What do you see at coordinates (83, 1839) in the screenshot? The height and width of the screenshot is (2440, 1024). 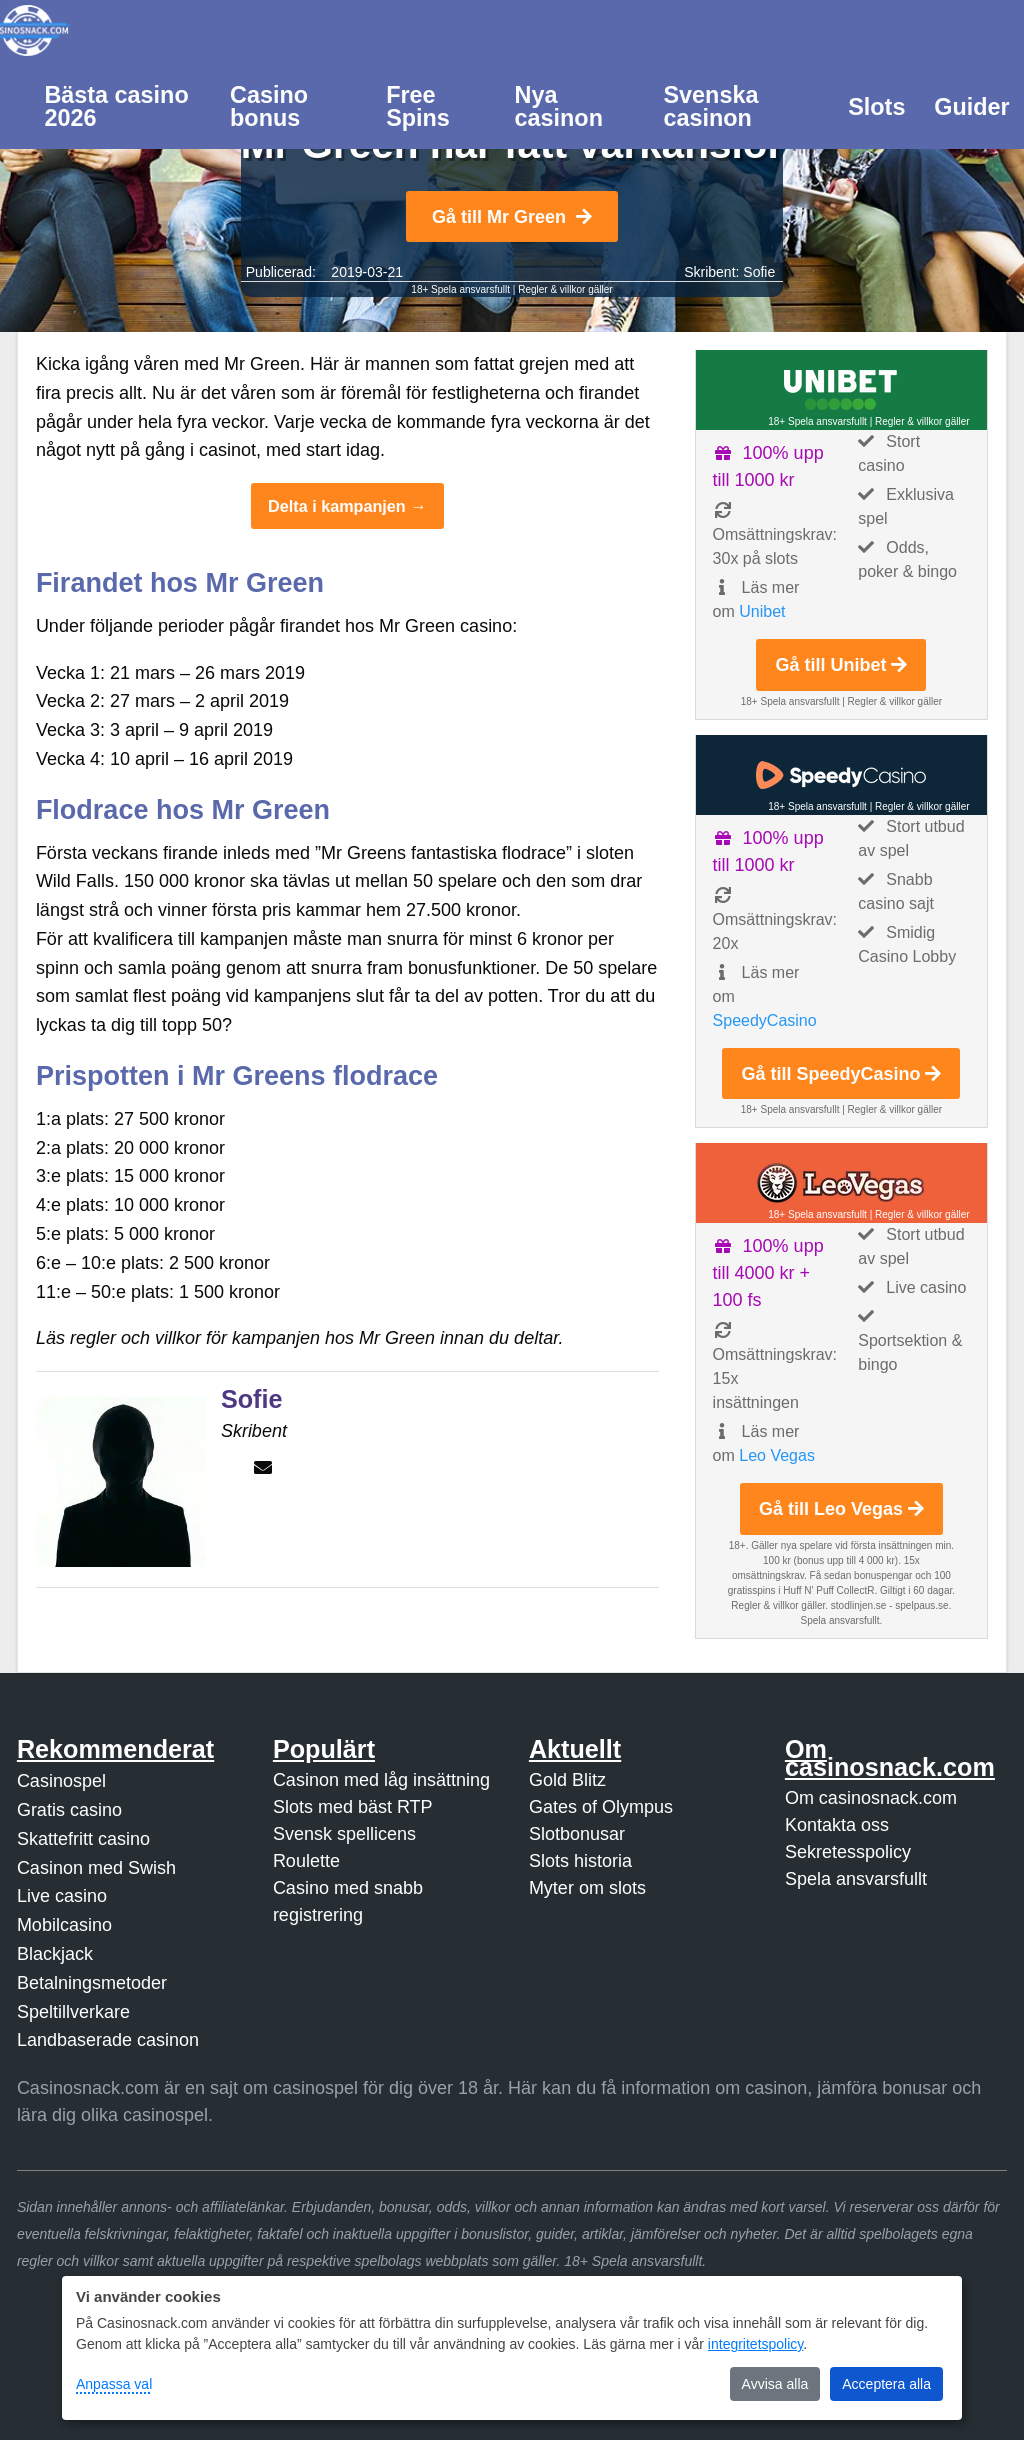 I see `Skattefritt casino` at bounding box center [83, 1839].